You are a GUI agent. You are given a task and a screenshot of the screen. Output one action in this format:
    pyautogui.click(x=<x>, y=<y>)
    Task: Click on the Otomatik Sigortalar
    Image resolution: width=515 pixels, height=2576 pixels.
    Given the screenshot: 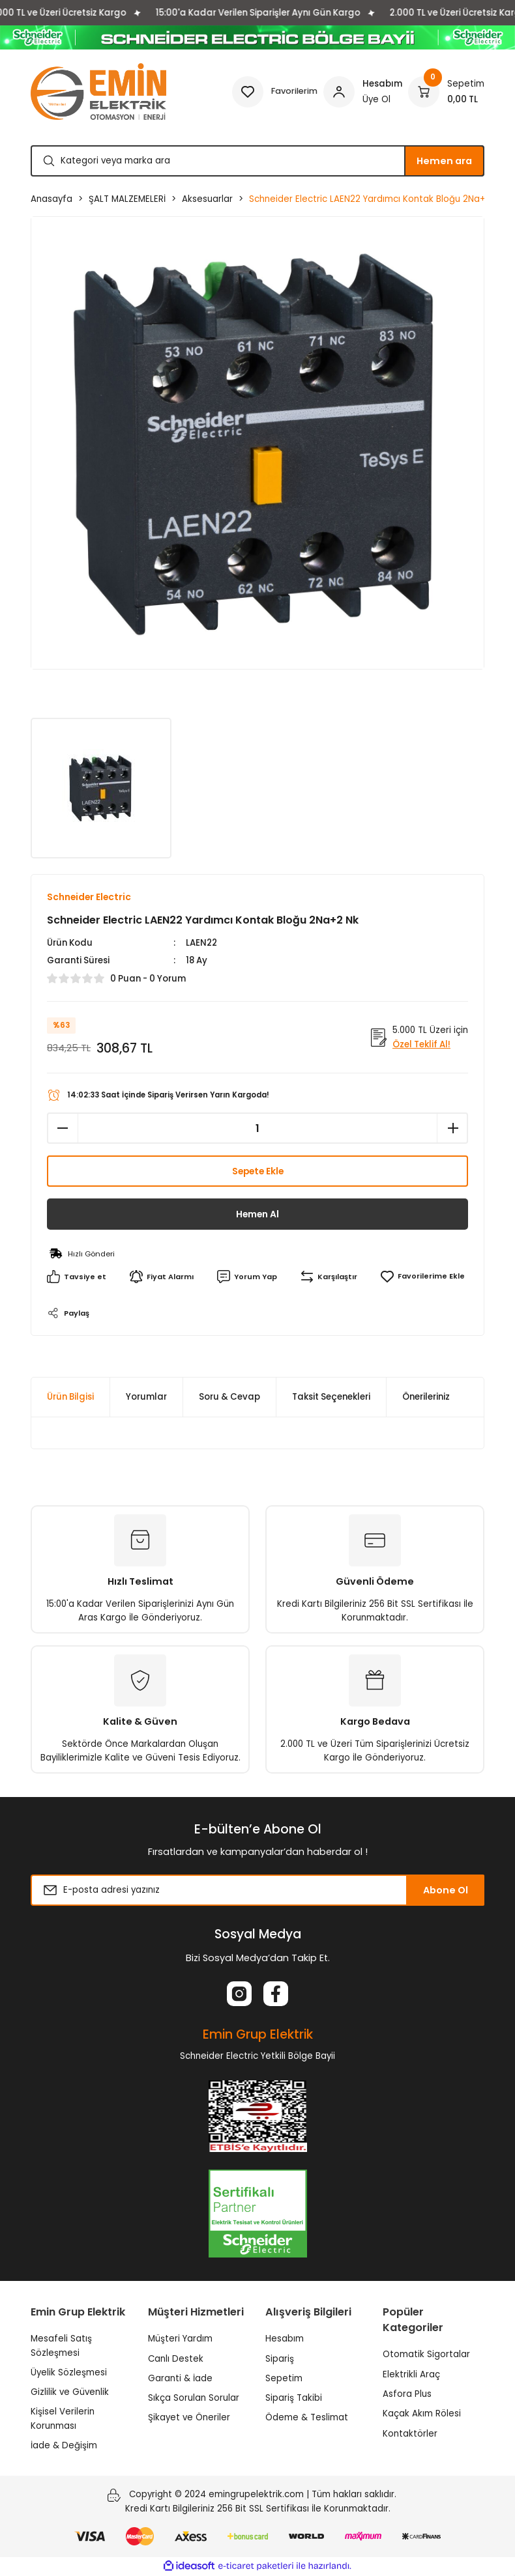 What is the action you would take?
    pyautogui.click(x=426, y=2355)
    